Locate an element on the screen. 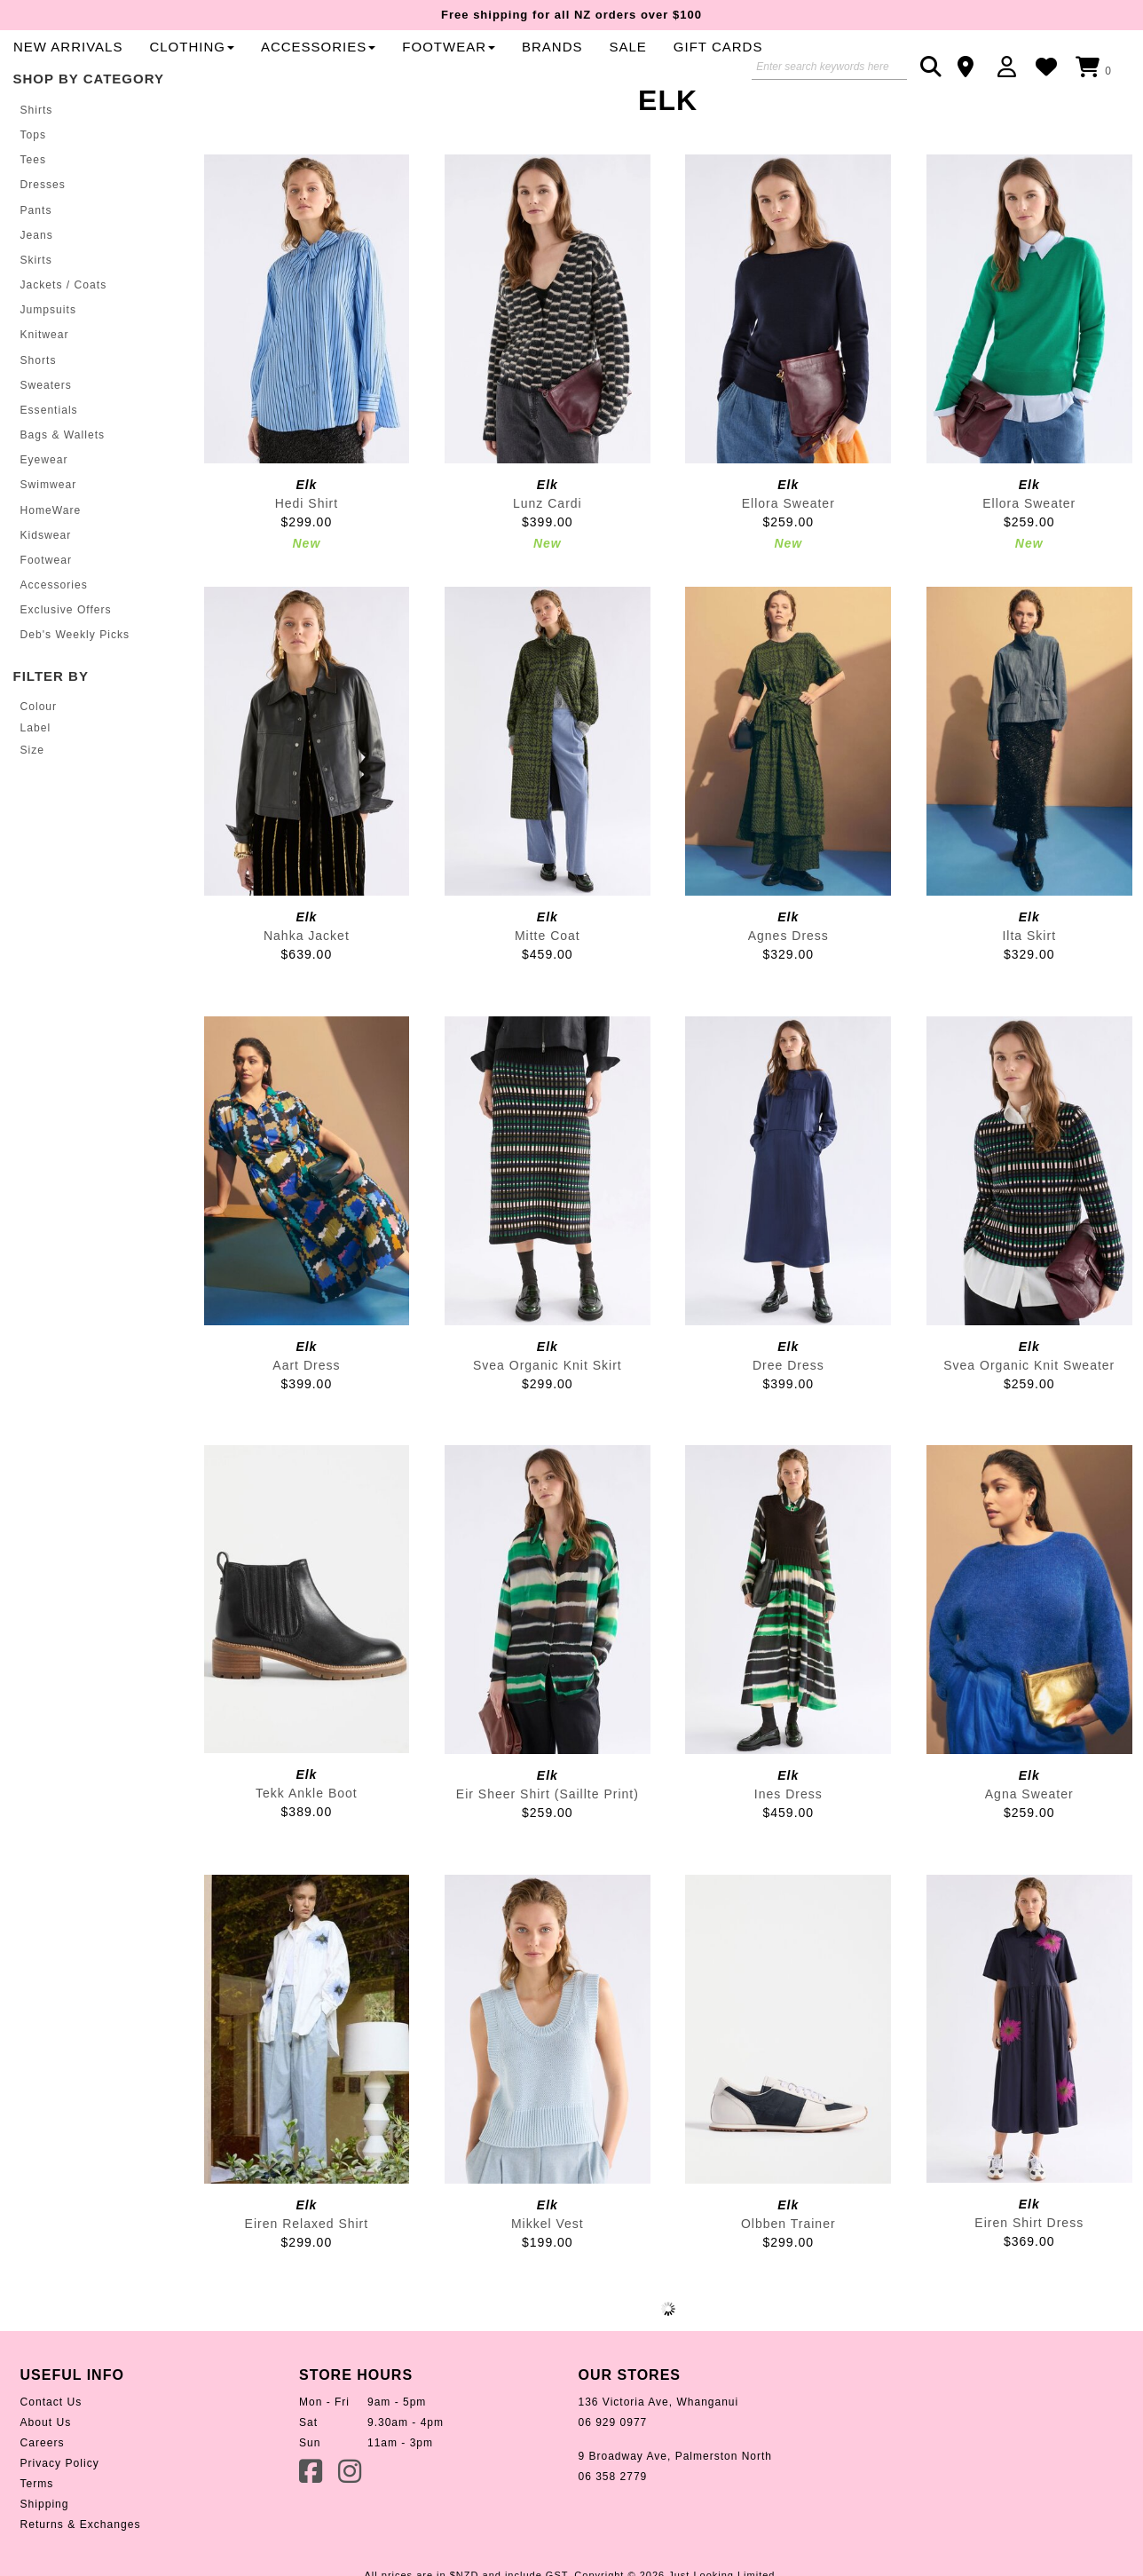  Svea Organic Knit Sweater is located at coordinates (1029, 1423).